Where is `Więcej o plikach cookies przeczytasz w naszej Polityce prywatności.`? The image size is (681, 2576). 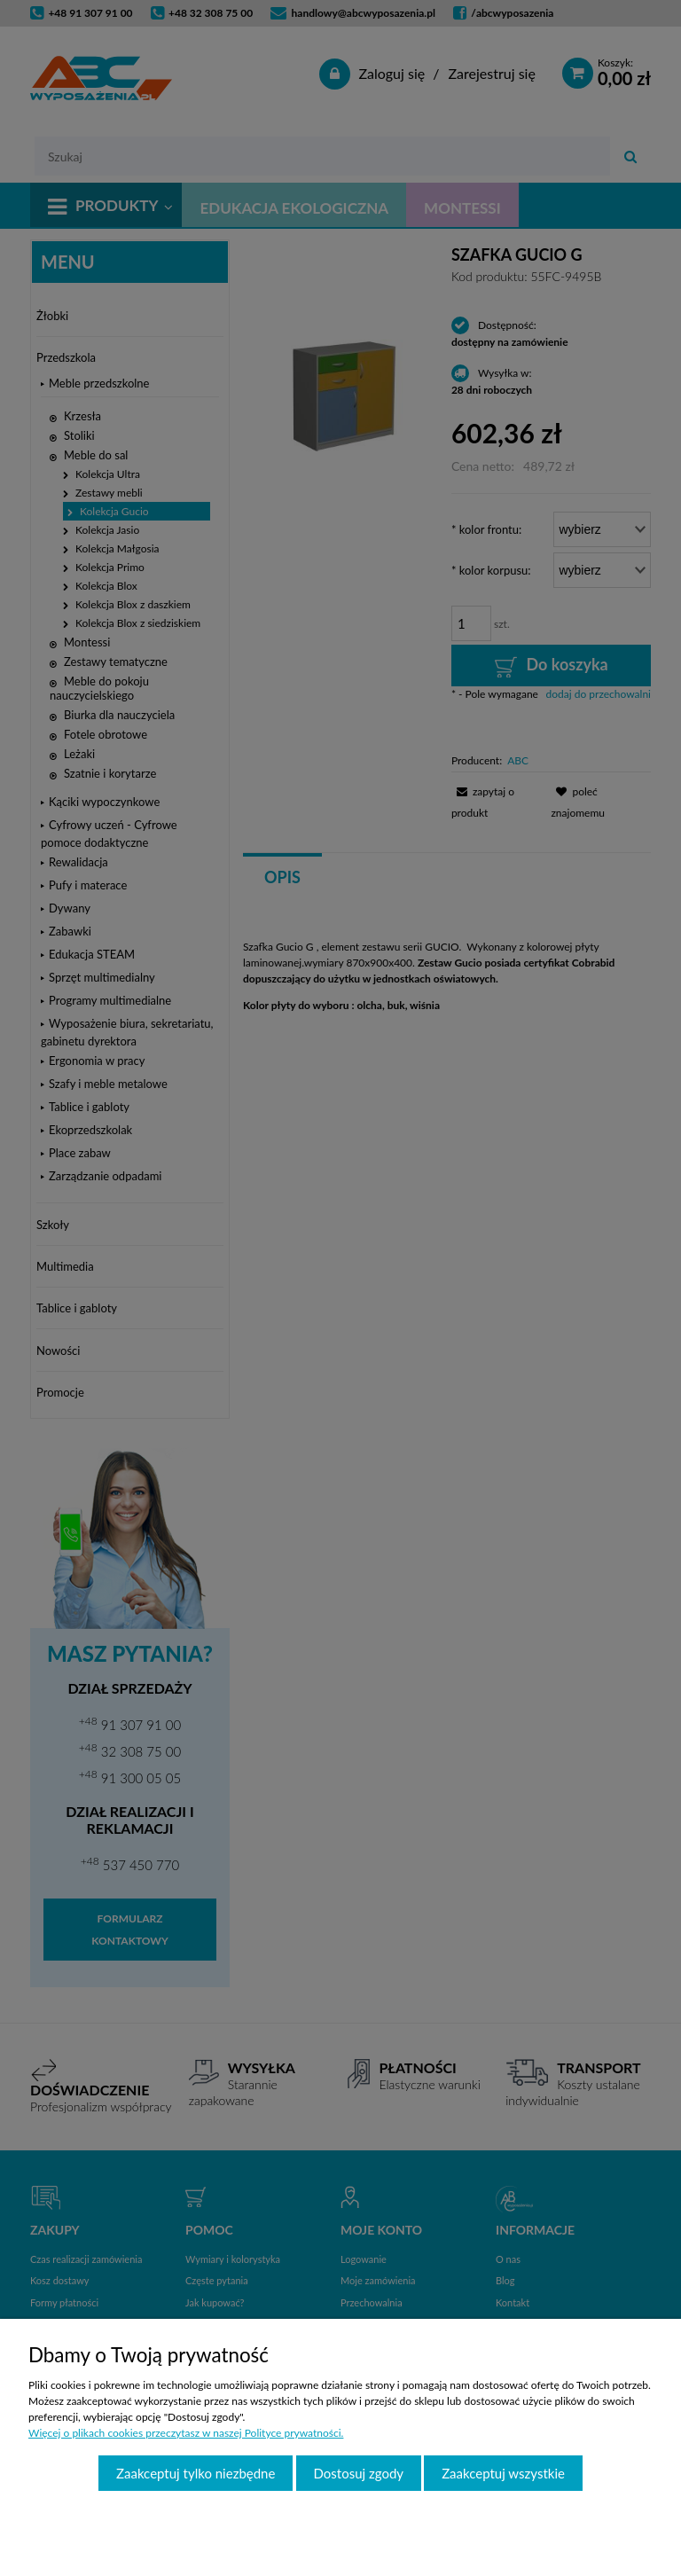
Więcej o plikach cookies przeczytasz w naszej Polityce prywatności. is located at coordinates (185, 2432).